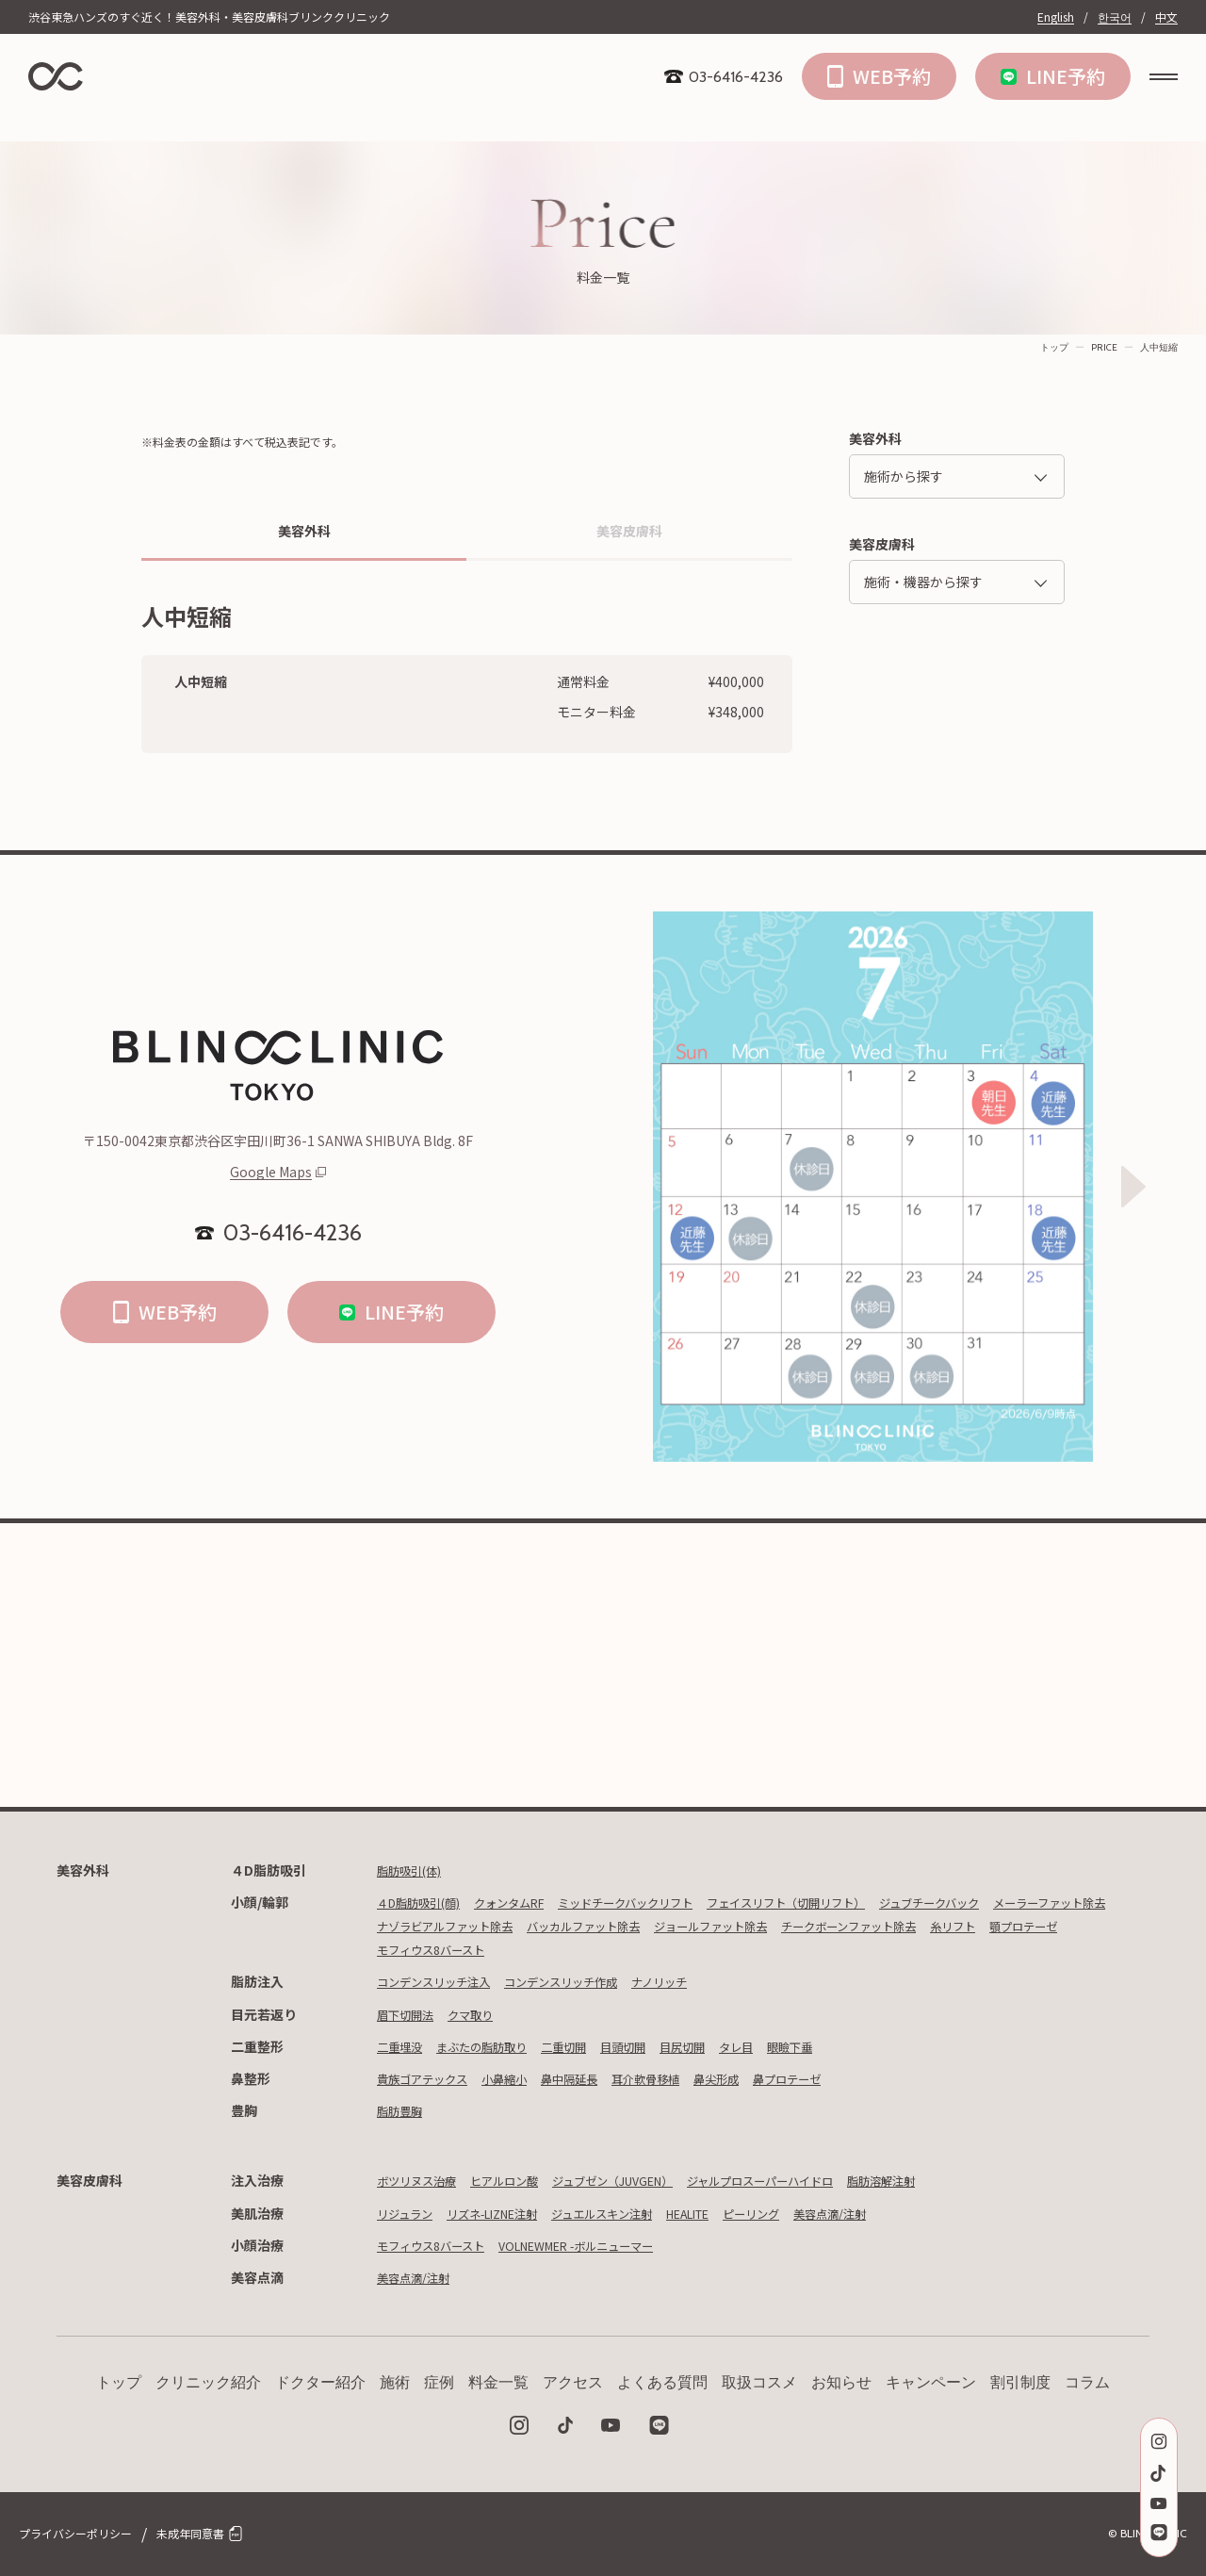  What do you see at coordinates (483, 2014) in the screenshot?
I see `クマ取り` at bounding box center [483, 2014].